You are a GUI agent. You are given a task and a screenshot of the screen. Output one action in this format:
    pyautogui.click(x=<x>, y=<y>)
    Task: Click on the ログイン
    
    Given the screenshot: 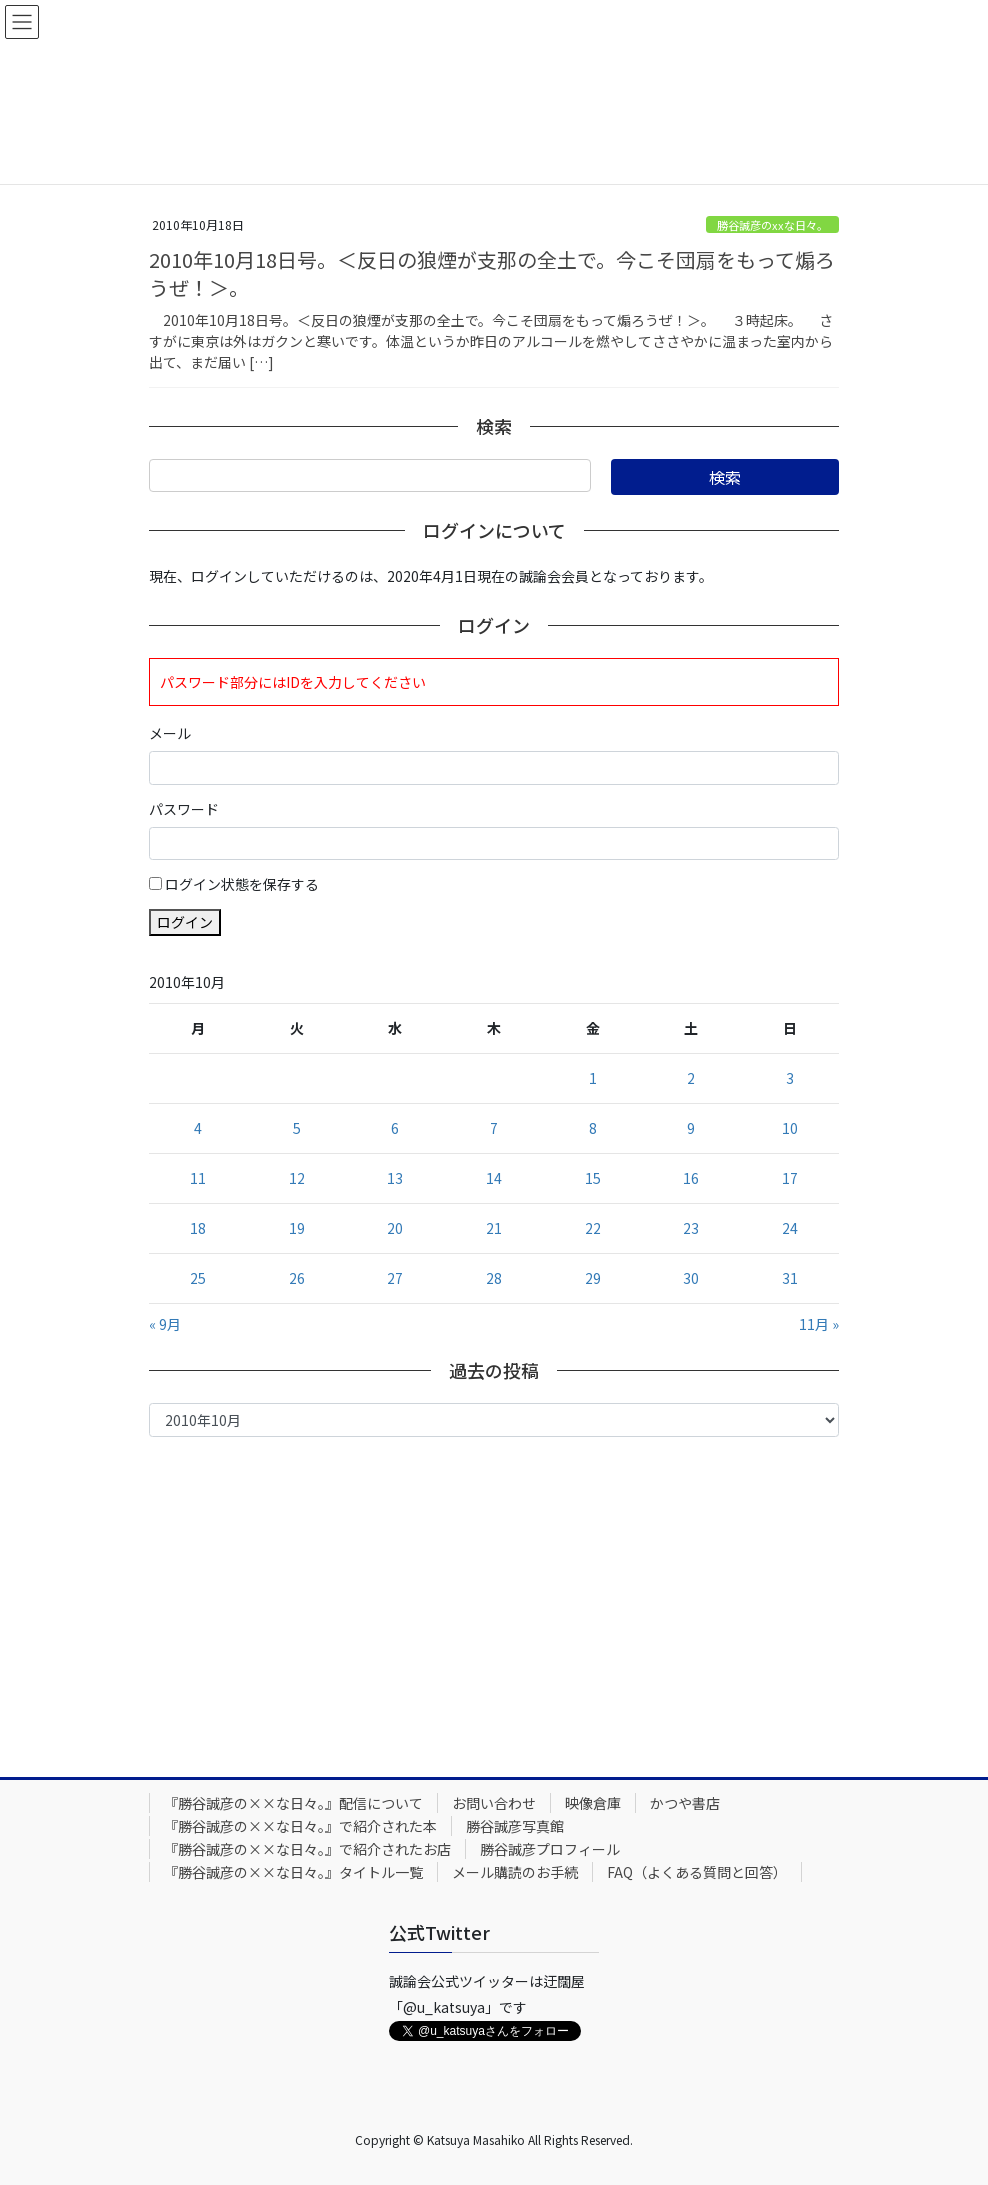 What is the action you would take?
    pyautogui.click(x=185, y=922)
    